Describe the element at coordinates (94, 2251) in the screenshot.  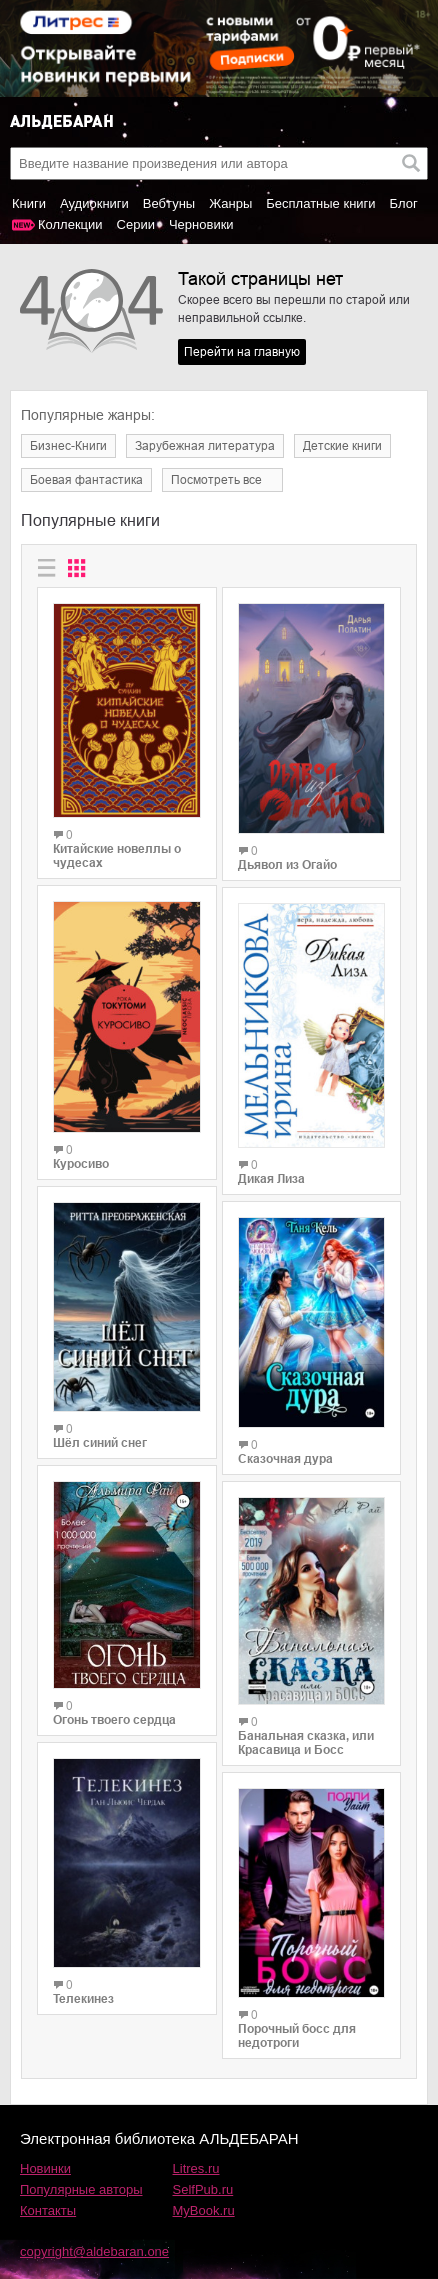
I see `copyright@aldebaran.one` at that location.